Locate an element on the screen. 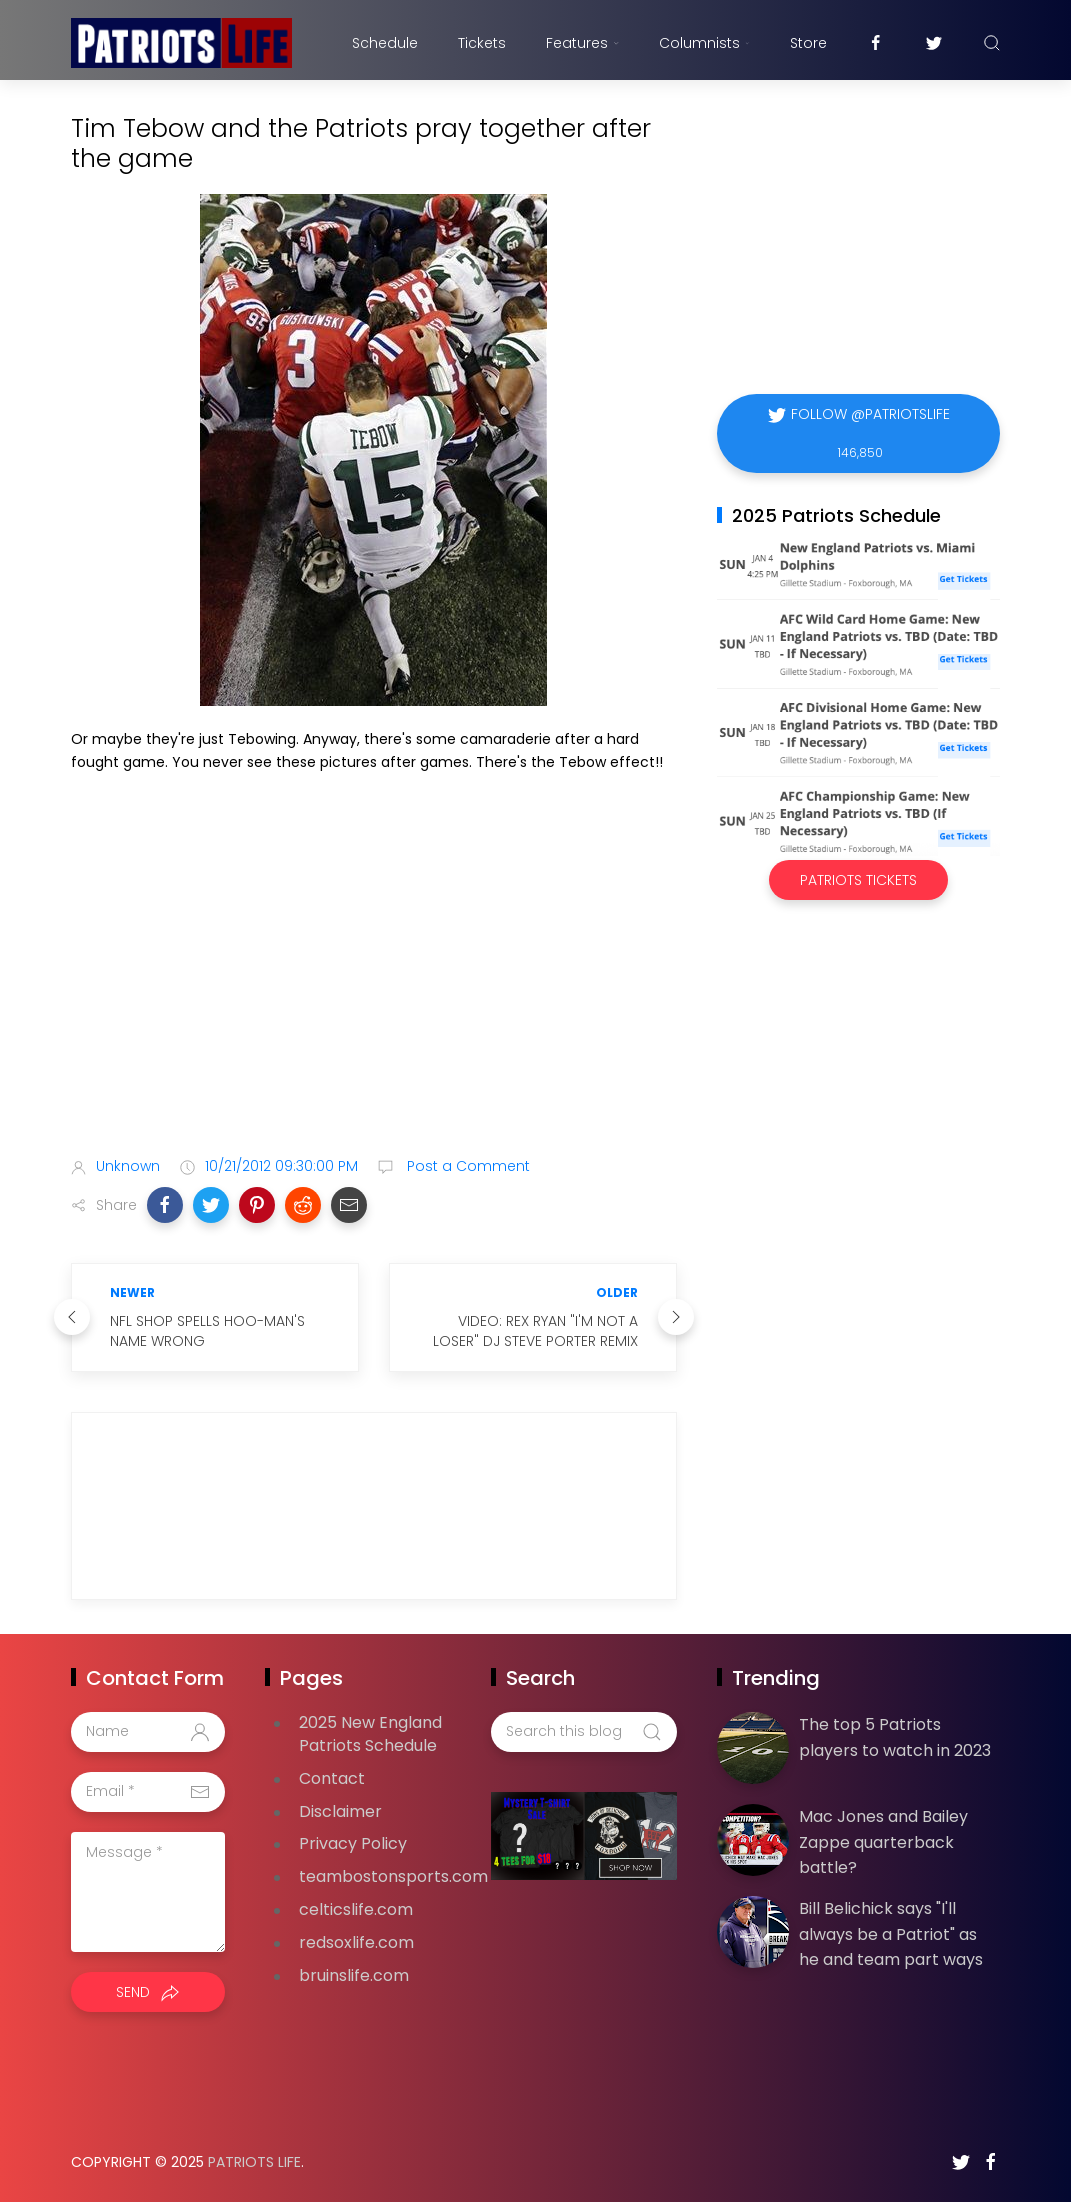 This screenshot has height=2202, width=1071. Features is located at coordinates (582, 43).